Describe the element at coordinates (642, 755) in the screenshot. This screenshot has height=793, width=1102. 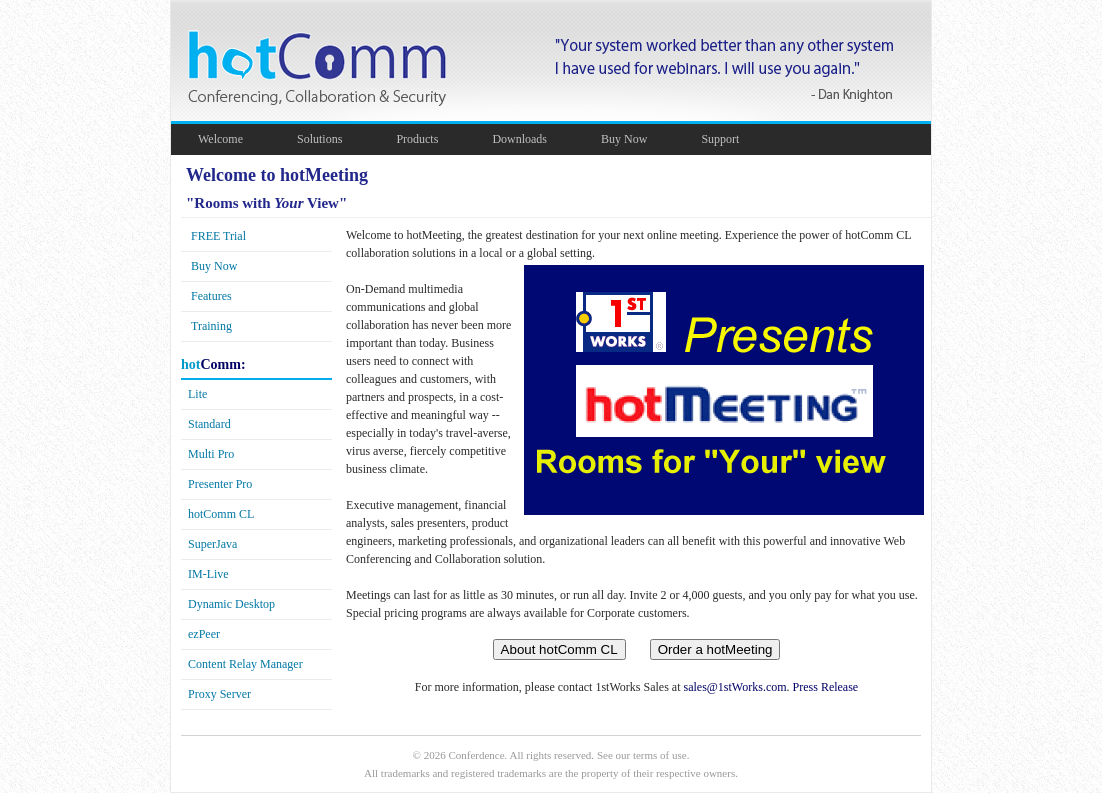
I see `See our terms of use` at that location.